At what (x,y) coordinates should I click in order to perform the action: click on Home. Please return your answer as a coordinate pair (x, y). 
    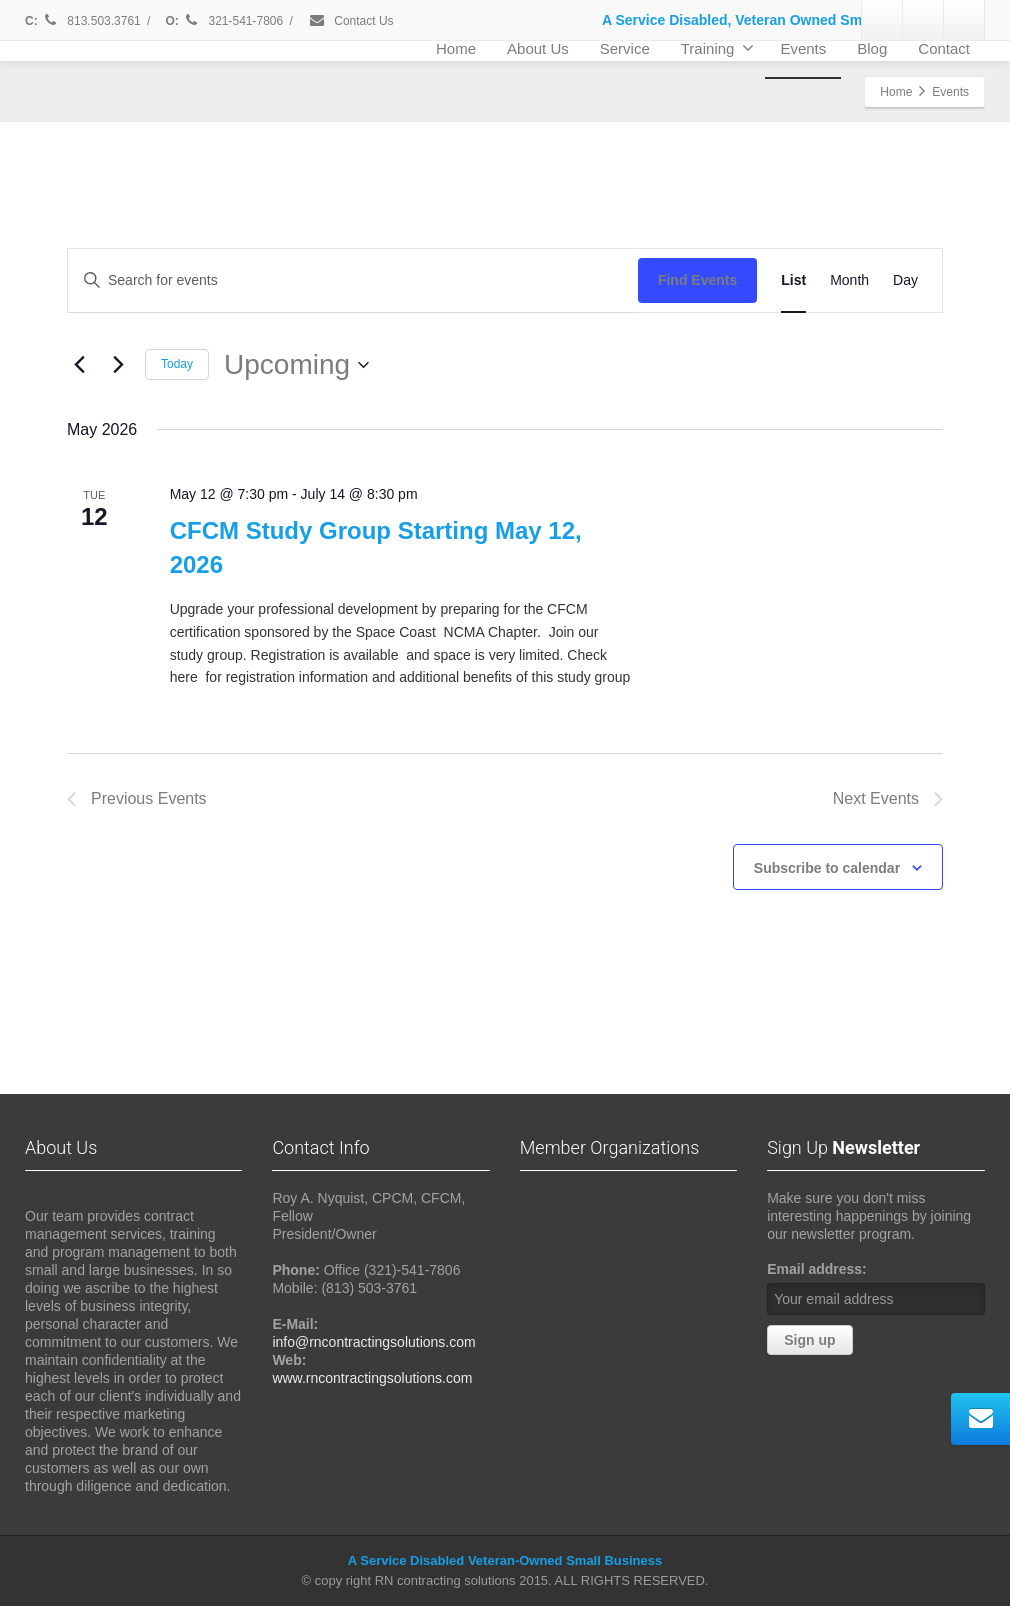
    Looking at the image, I should click on (456, 48).